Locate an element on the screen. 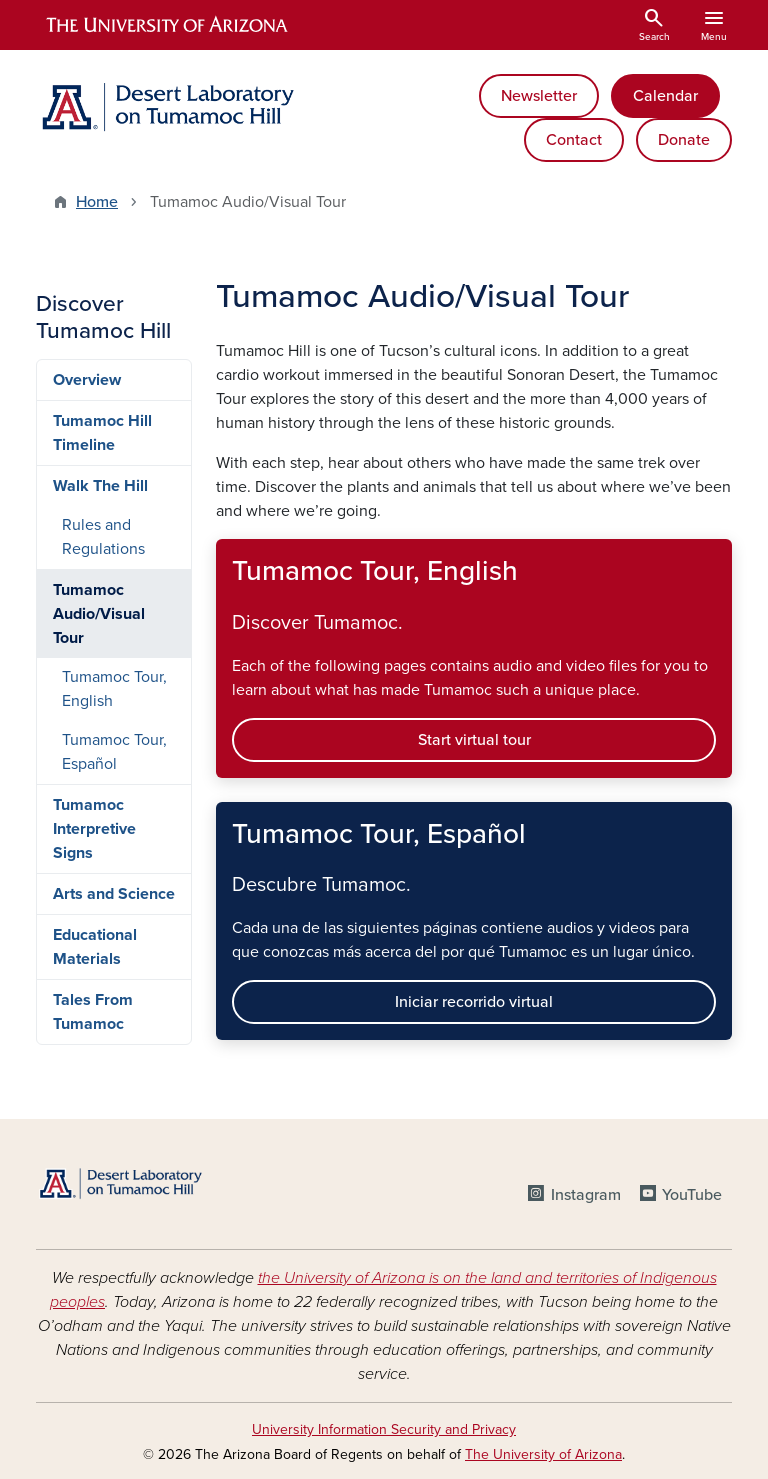  Contact is located at coordinates (574, 140).